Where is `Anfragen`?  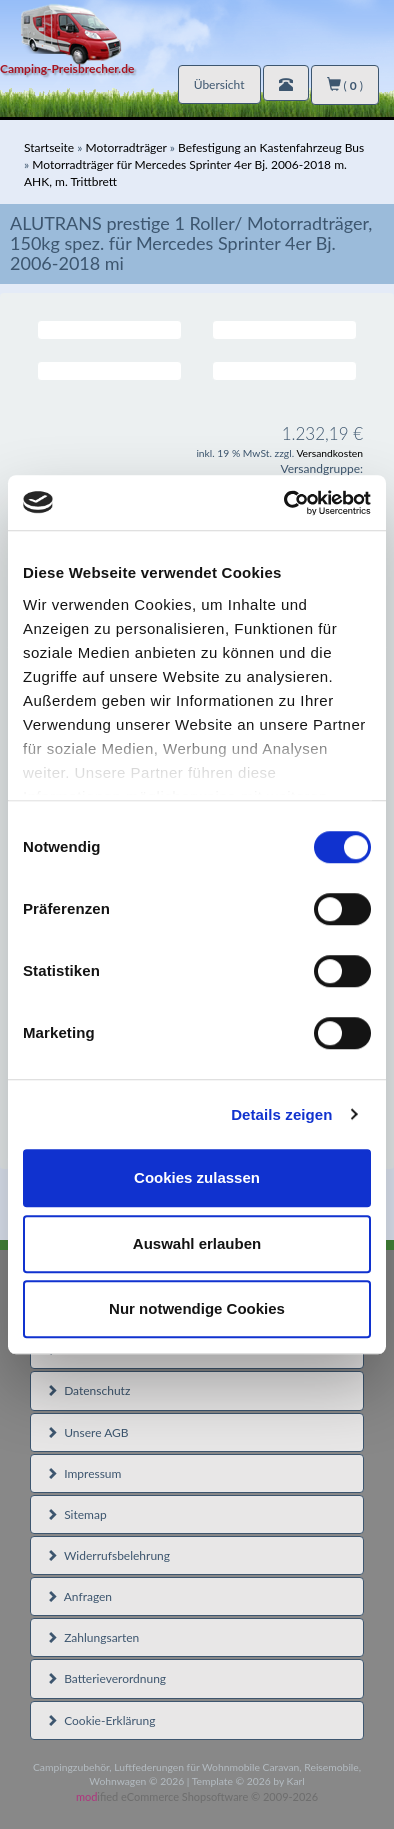 Anfragen is located at coordinates (79, 1596).